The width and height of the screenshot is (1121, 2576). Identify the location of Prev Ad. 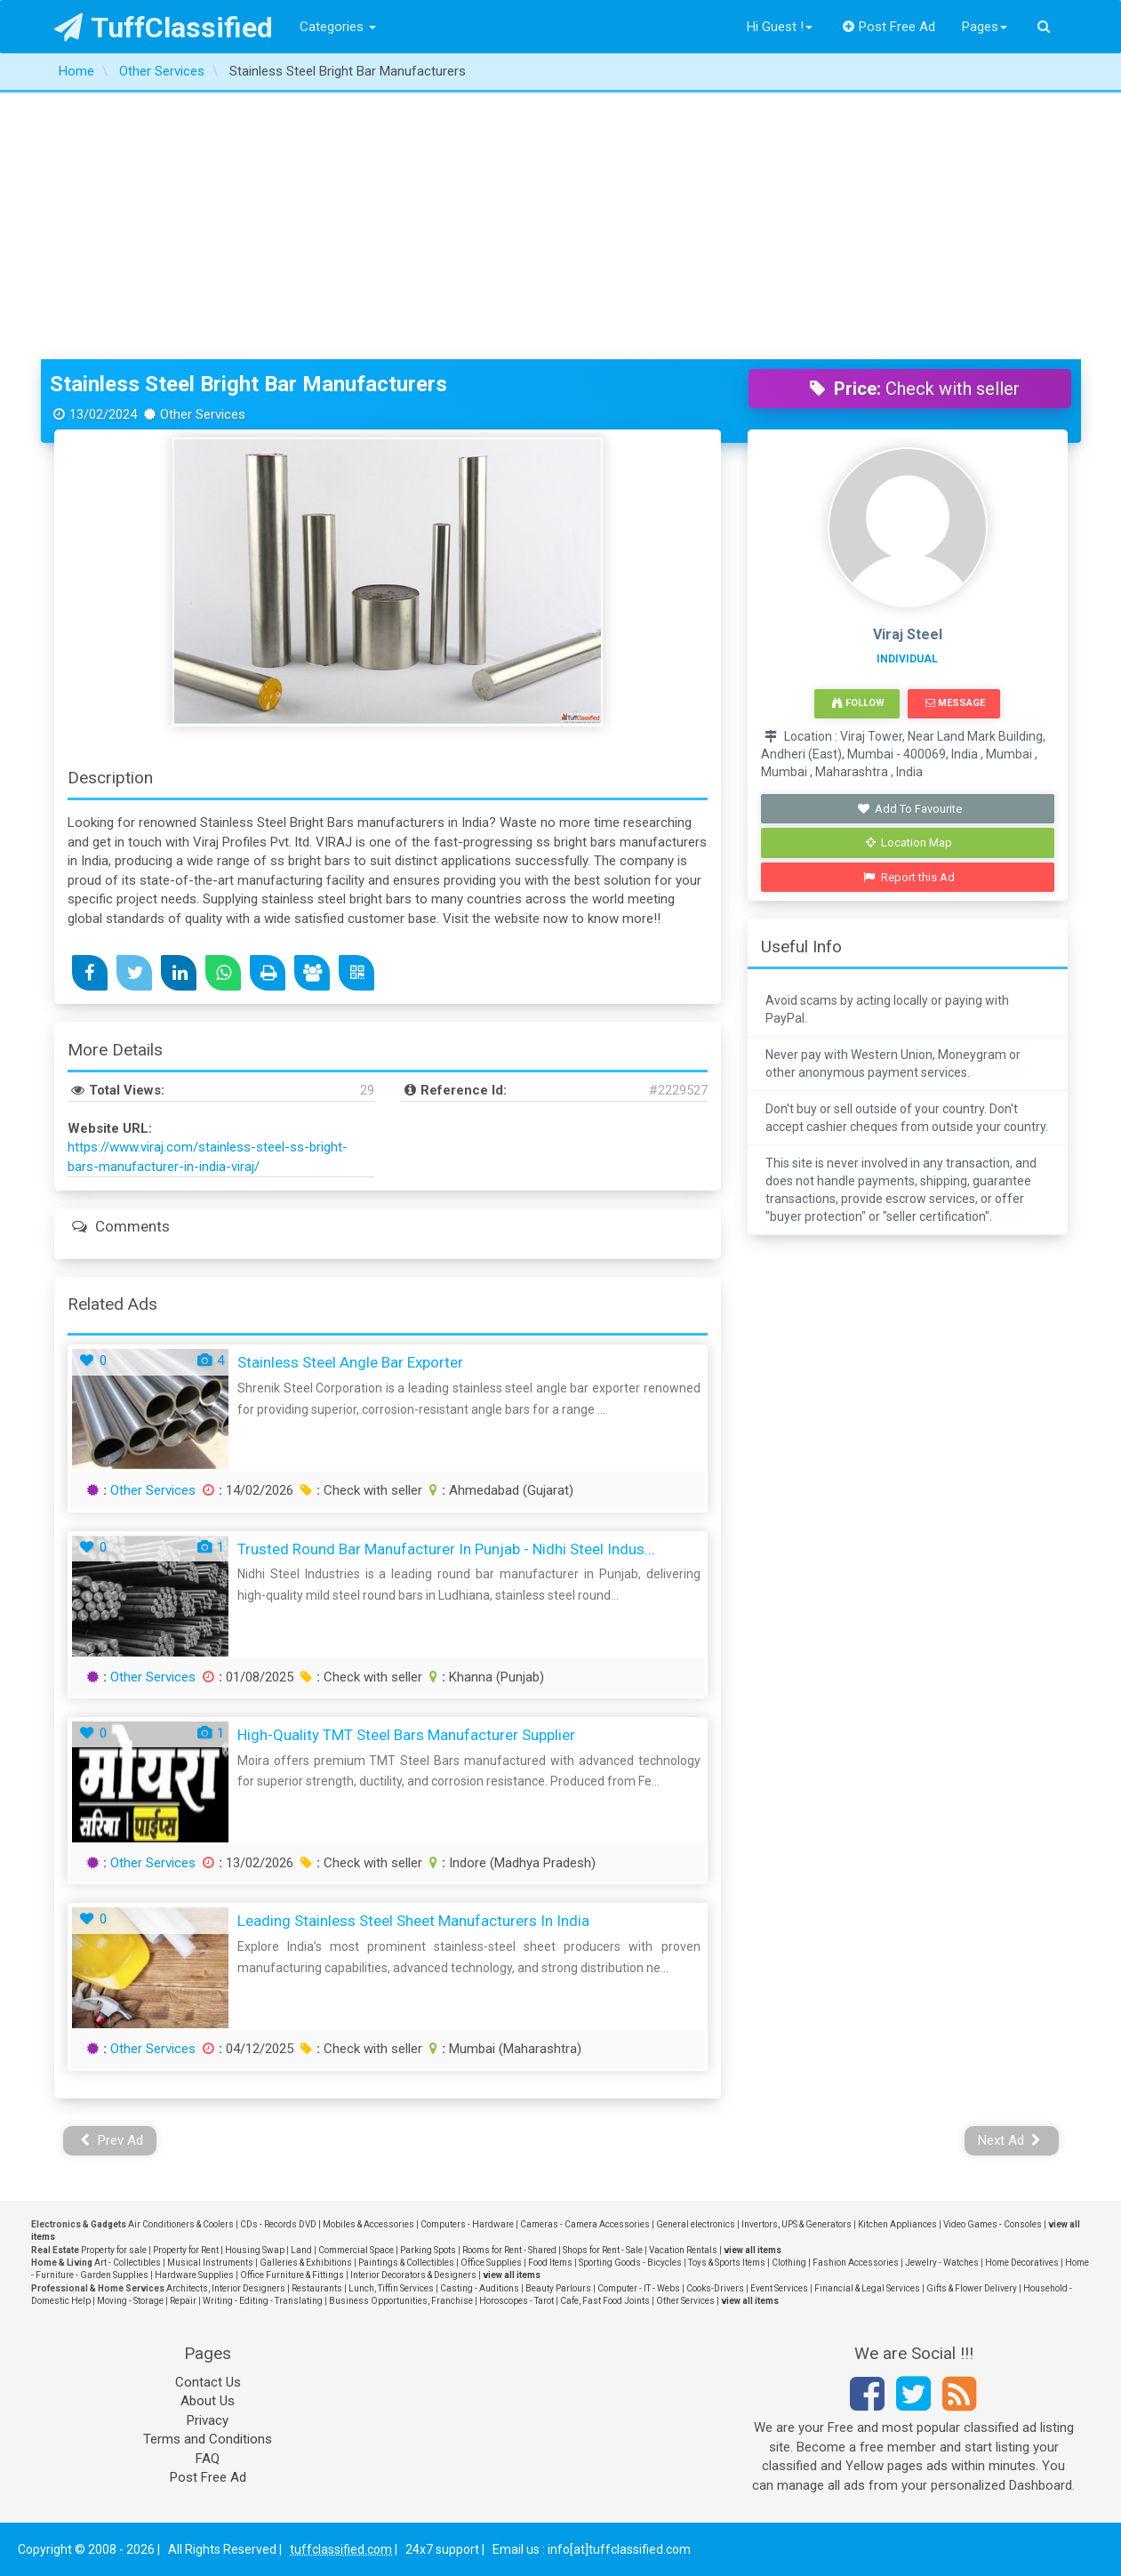
(111, 2140).